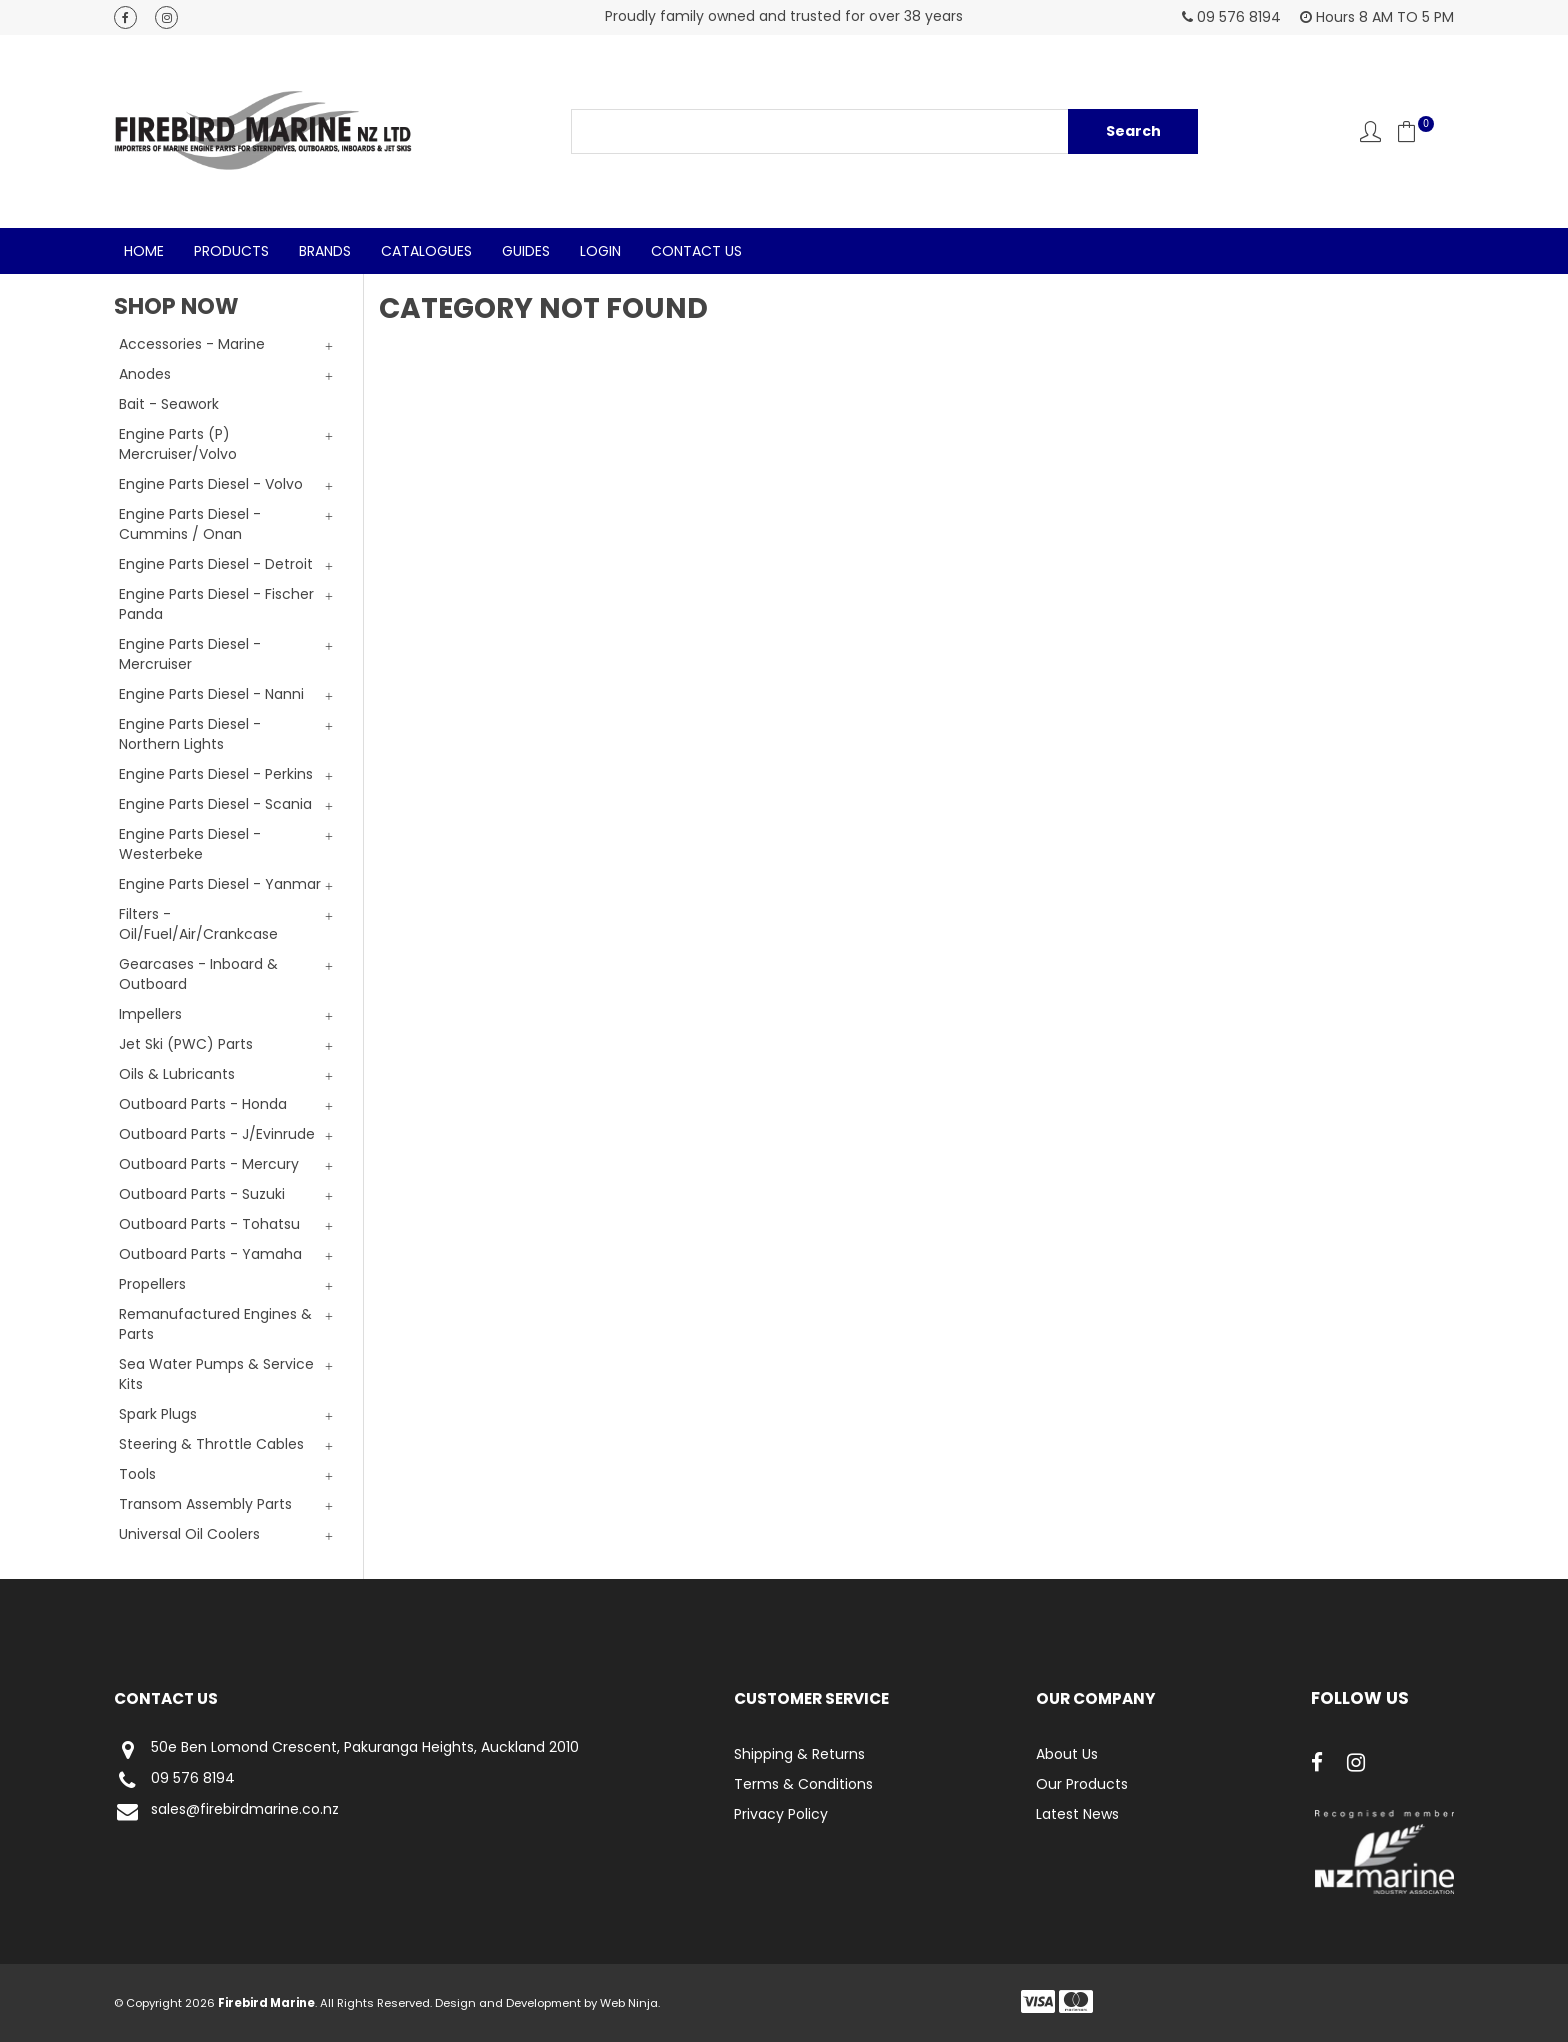 The height and width of the screenshot is (2042, 1568). Describe the element at coordinates (231, 251) in the screenshot. I see `Products` at that location.